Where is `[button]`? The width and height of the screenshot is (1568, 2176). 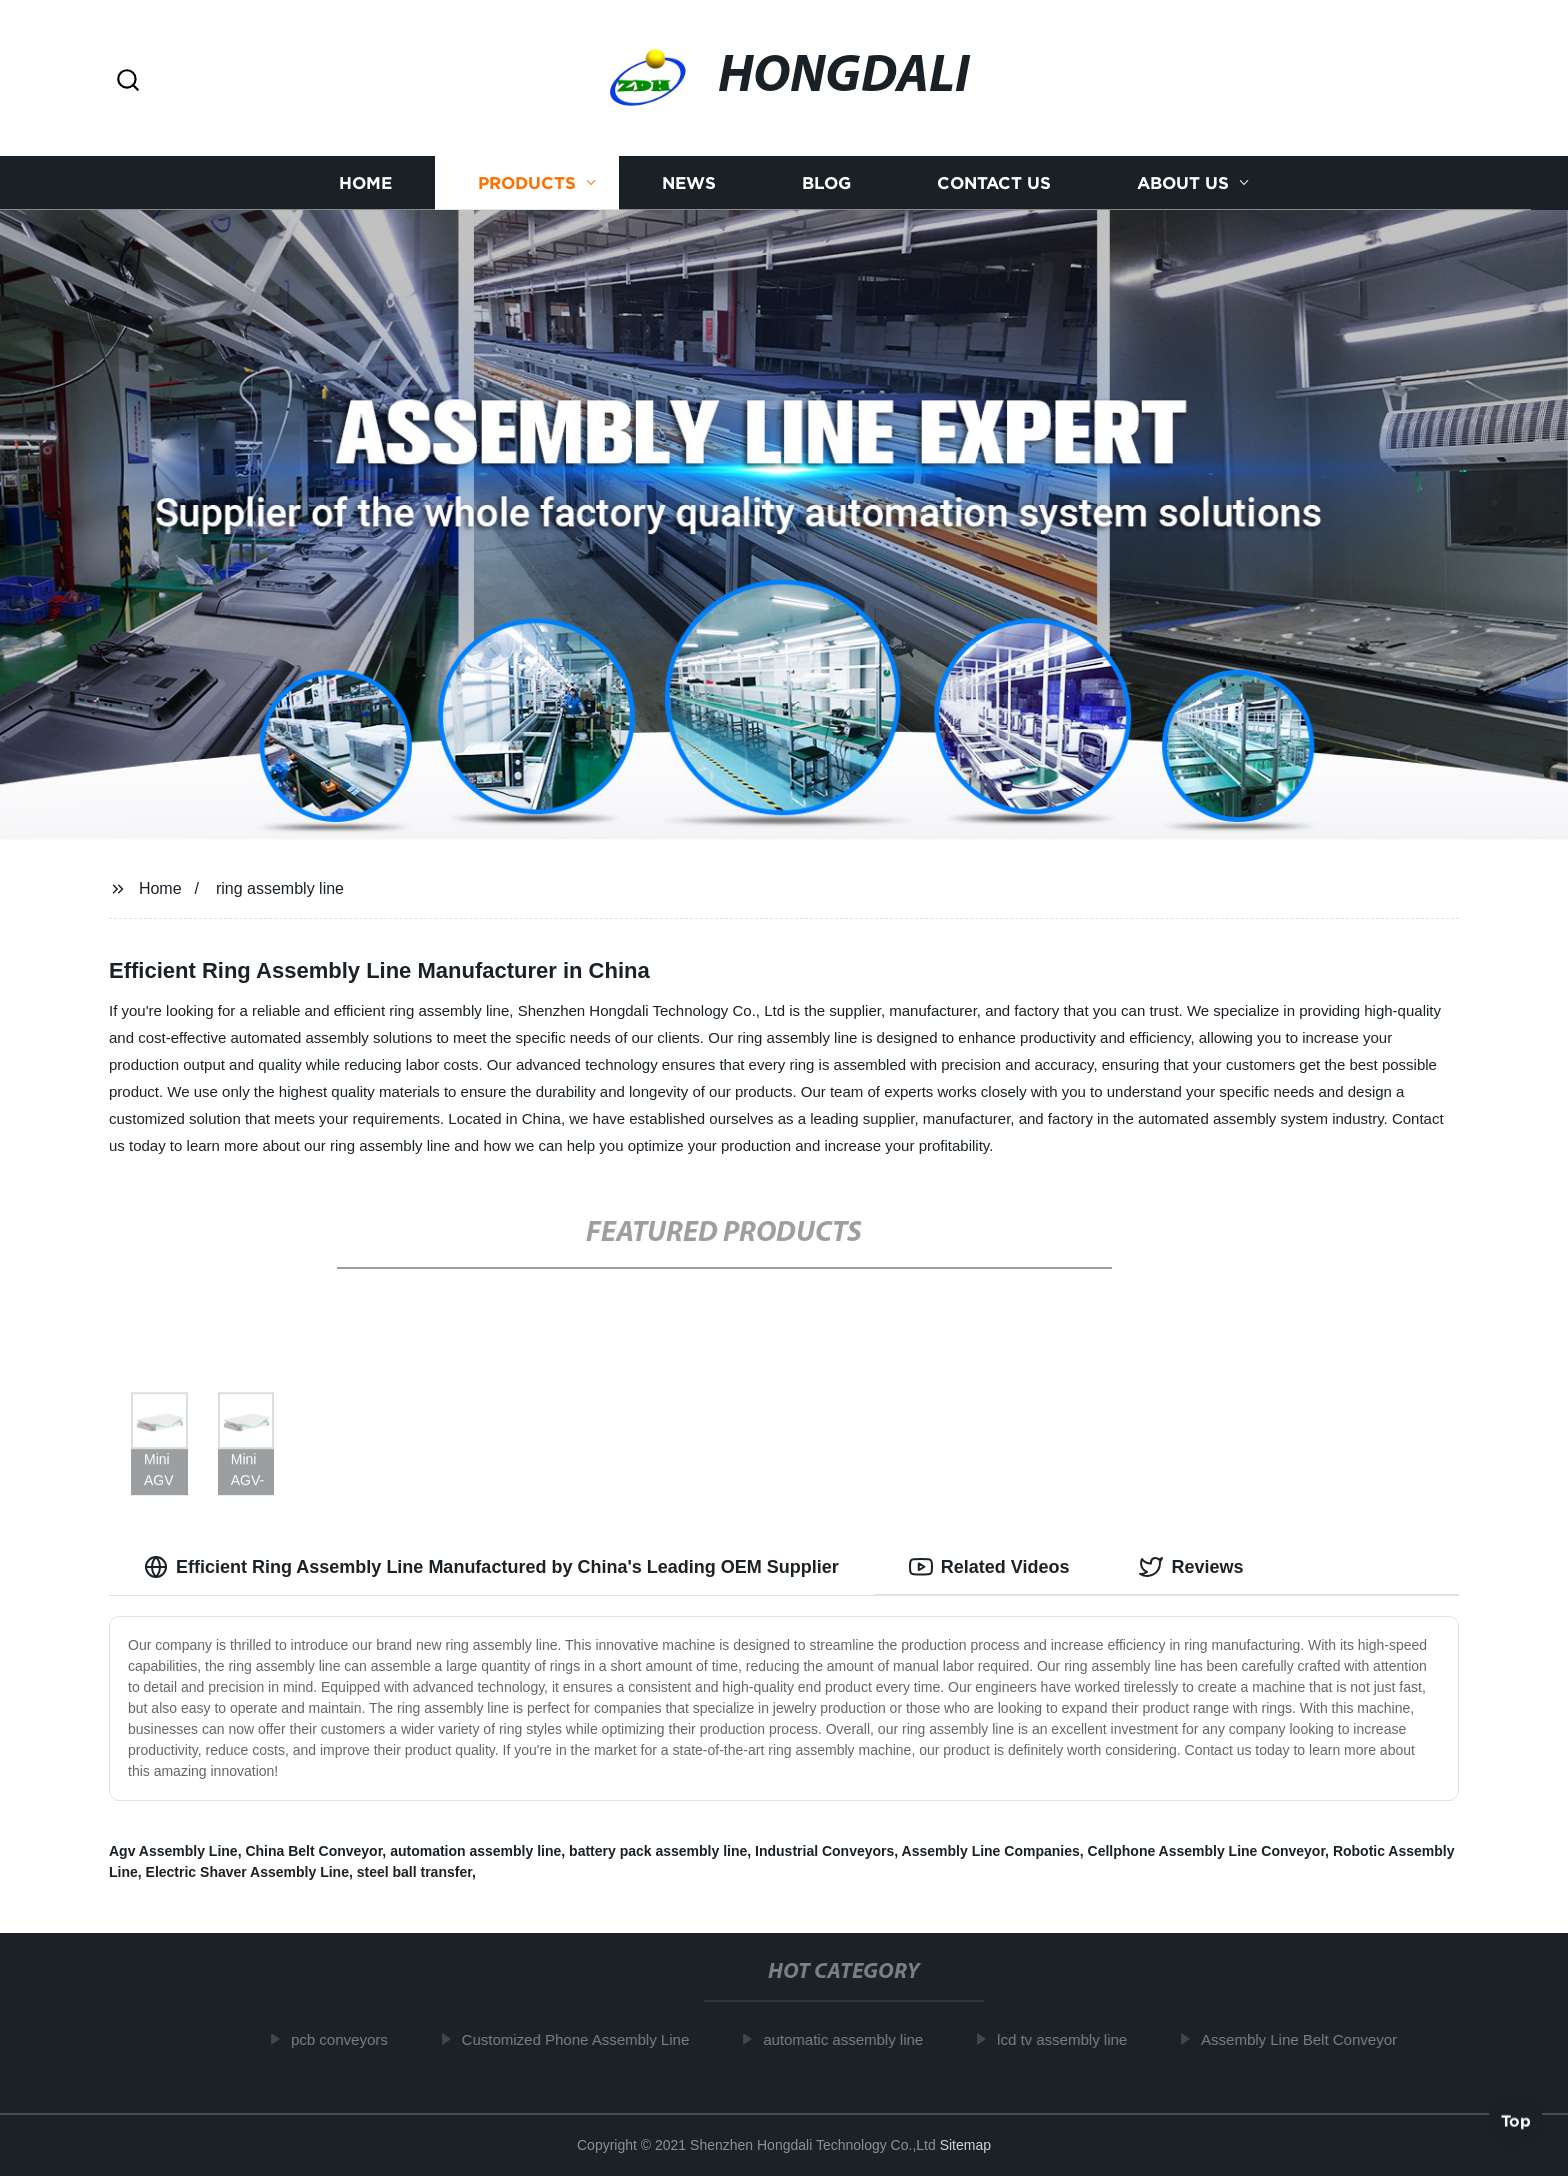
[button] is located at coordinates (128, 81).